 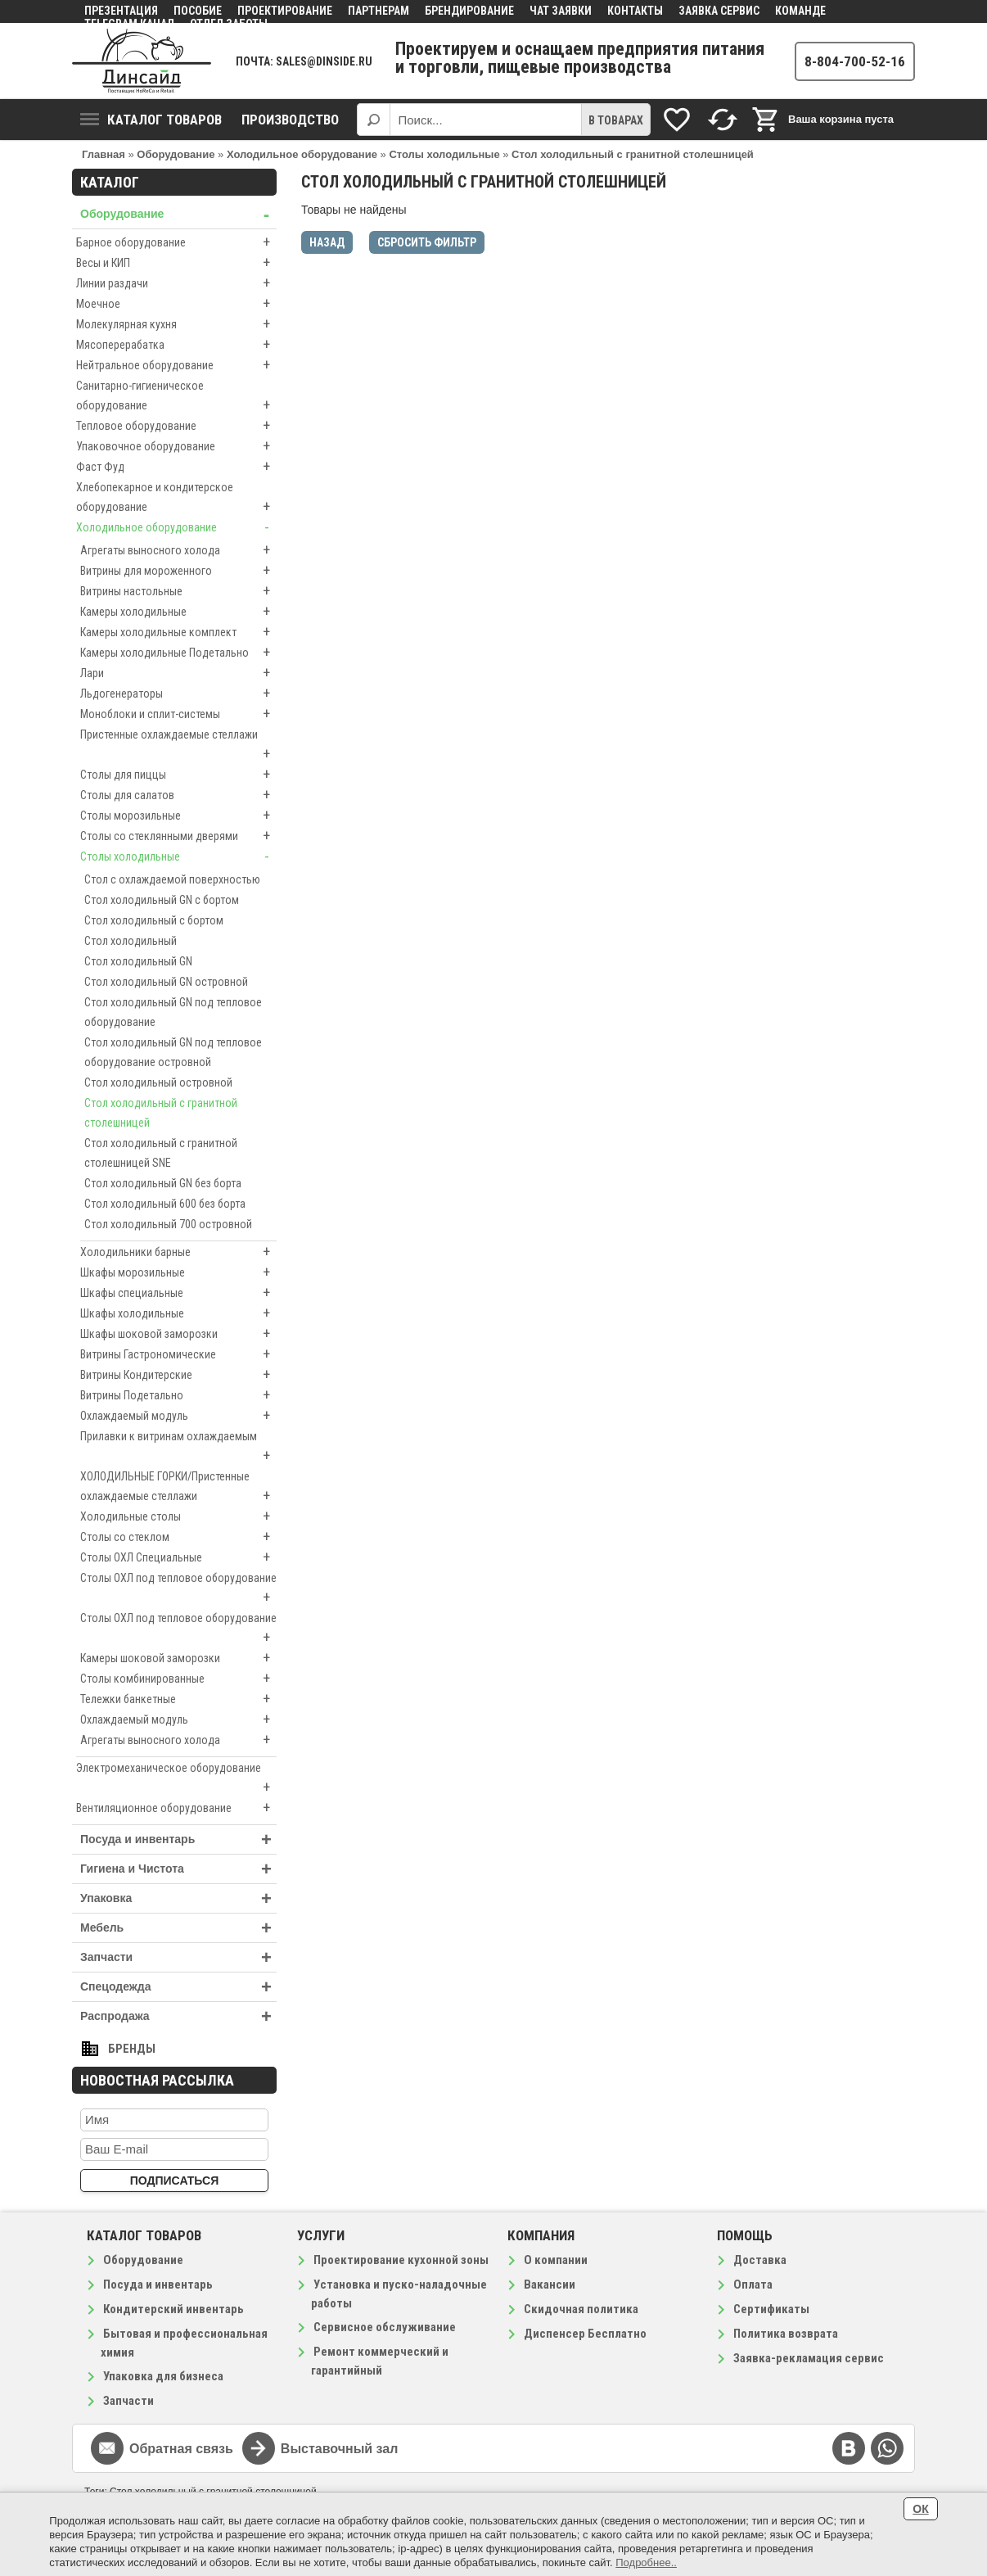 What do you see at coordinates (176, 365) in the screenshot?
I see `Нейтральное оборудование` at bounding box center [176, 365].